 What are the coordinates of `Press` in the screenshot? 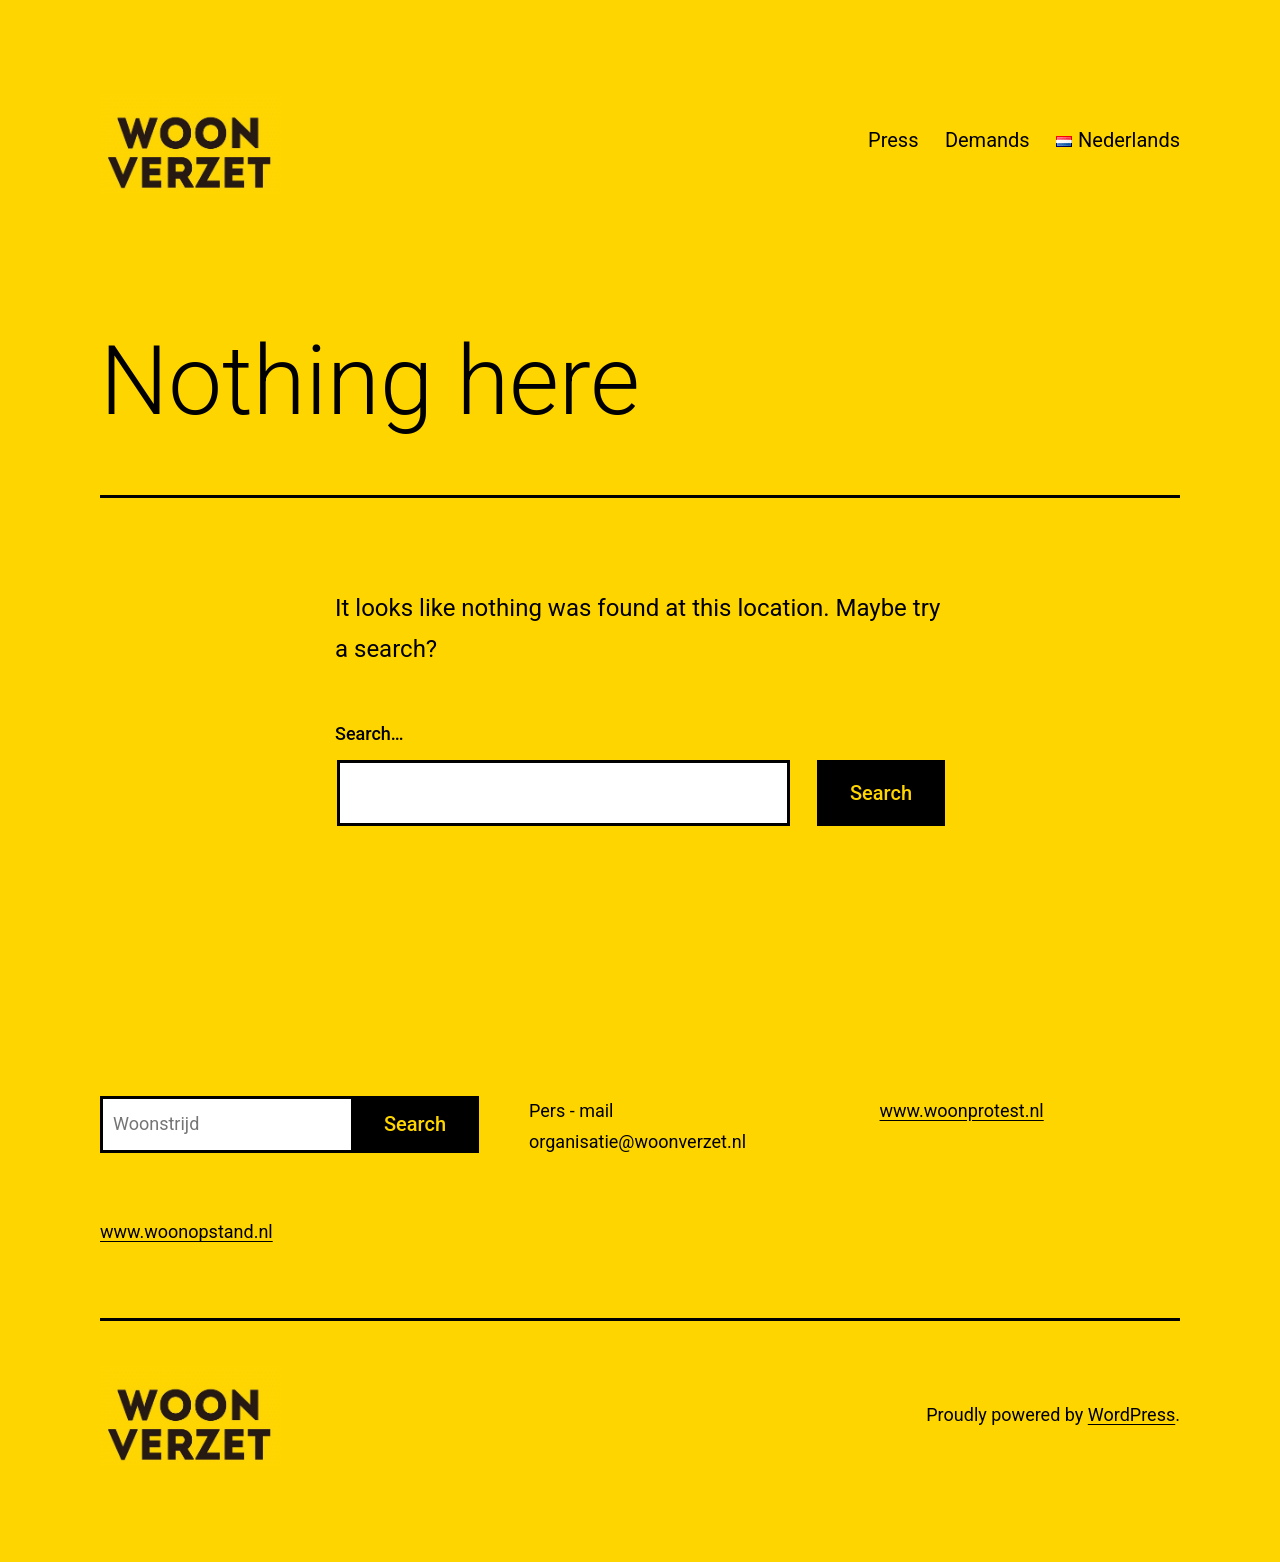 It's located at (893, 140).